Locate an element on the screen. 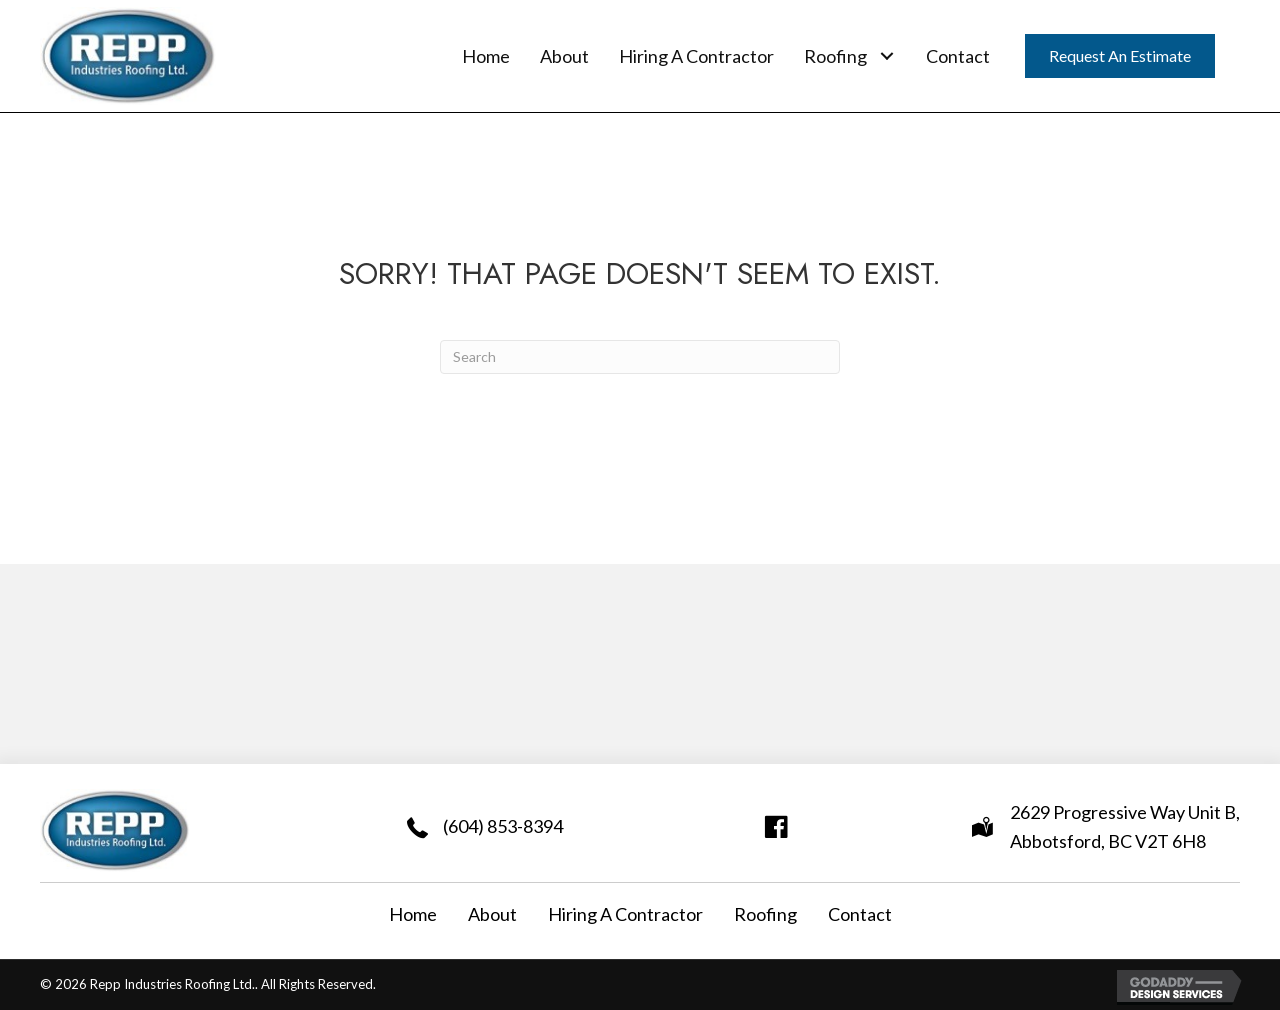 Image resolution: width=1280 pixels, height=1010 pixels. Roofing is located at coordinates (765, 914).